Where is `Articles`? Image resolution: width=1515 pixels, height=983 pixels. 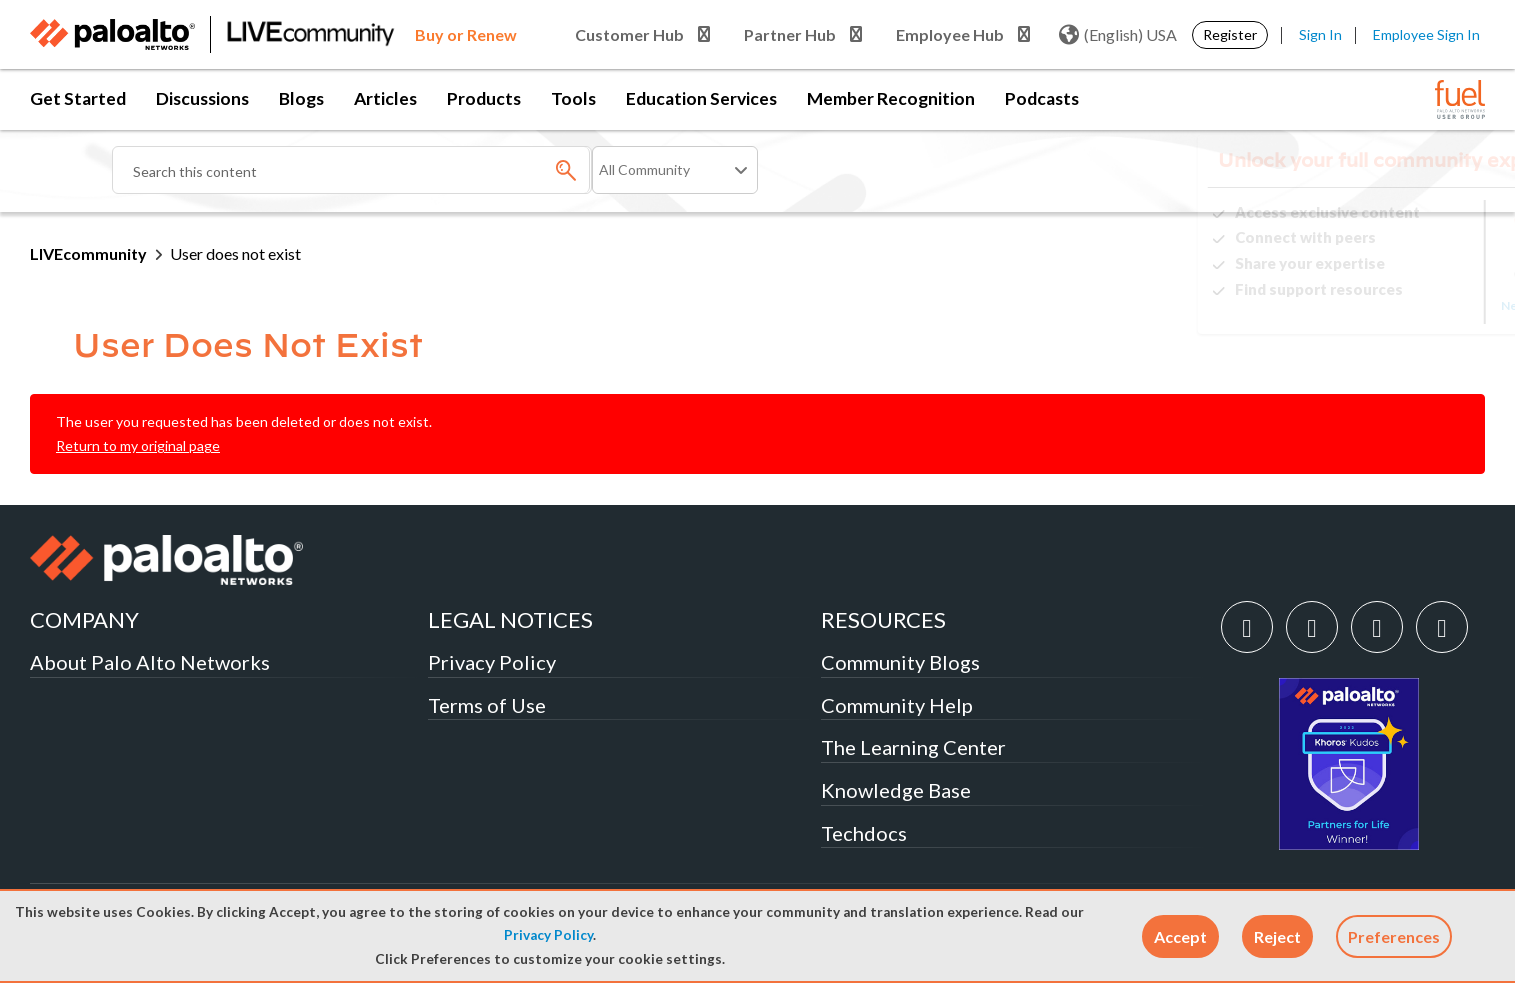
Articles is located at coordinates (385, 98).